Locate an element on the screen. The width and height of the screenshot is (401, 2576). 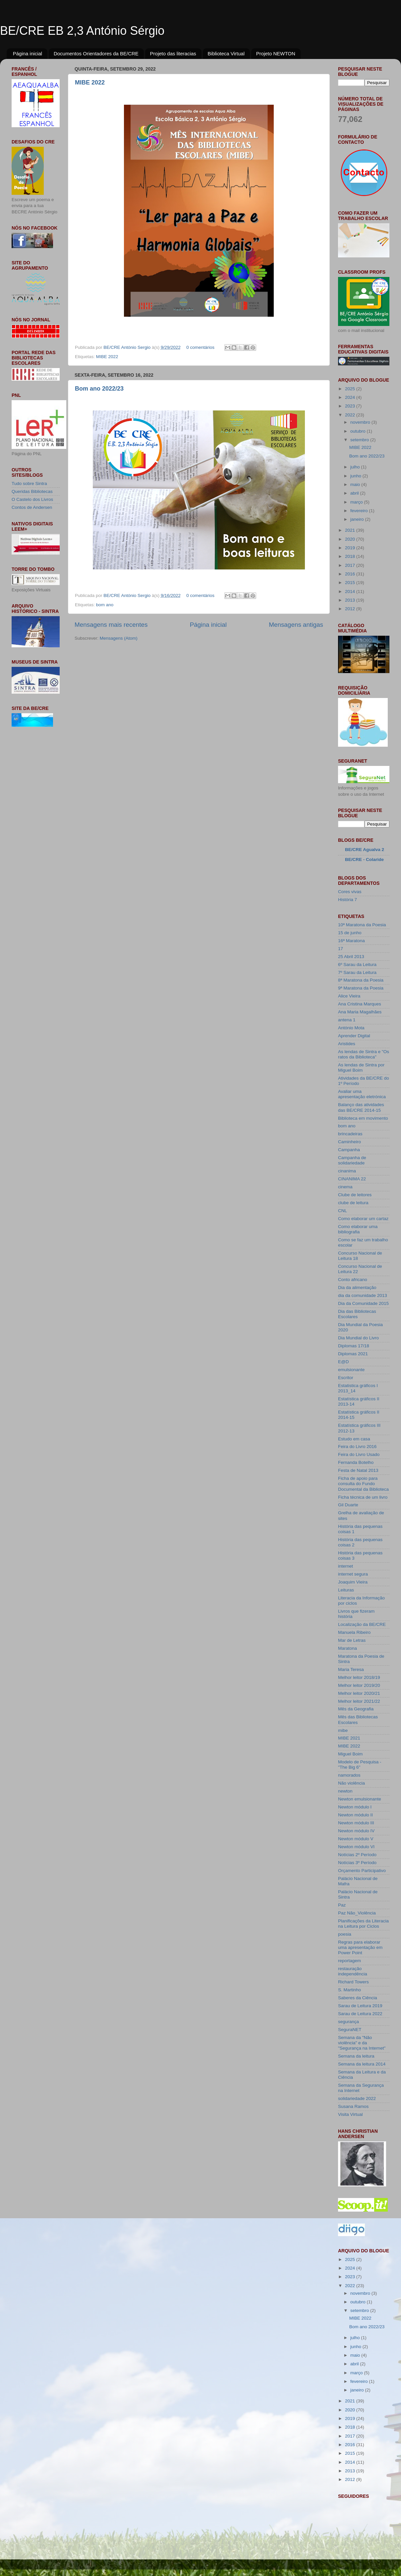
MIBE 2022 is located at coordinates (90, 82).